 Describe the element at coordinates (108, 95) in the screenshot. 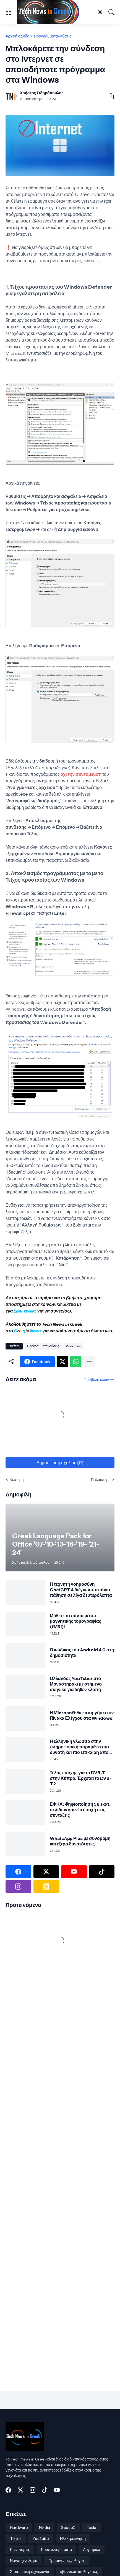

I see `[Κοινή χρήση]` at that location.